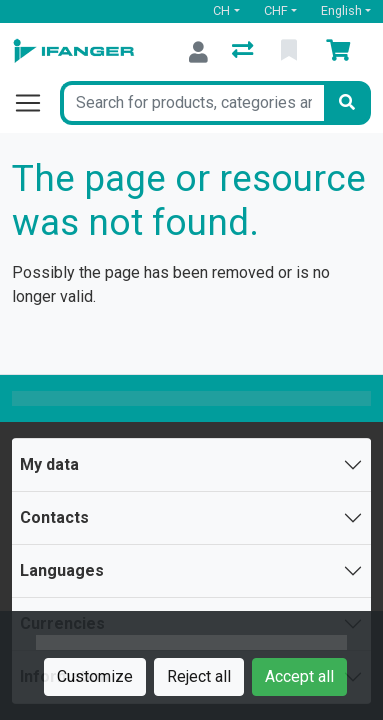  What do you see at coordinates (49, 464) in the screenshot?
I see `My data` at bounding box center [49, 464].